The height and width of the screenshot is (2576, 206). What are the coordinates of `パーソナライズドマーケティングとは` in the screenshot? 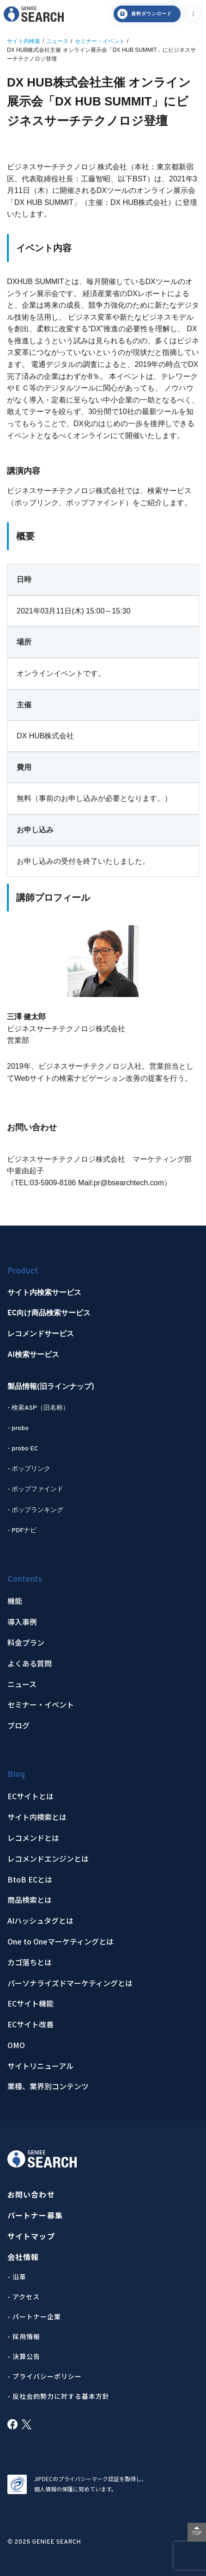 It's located at (70, 1983).